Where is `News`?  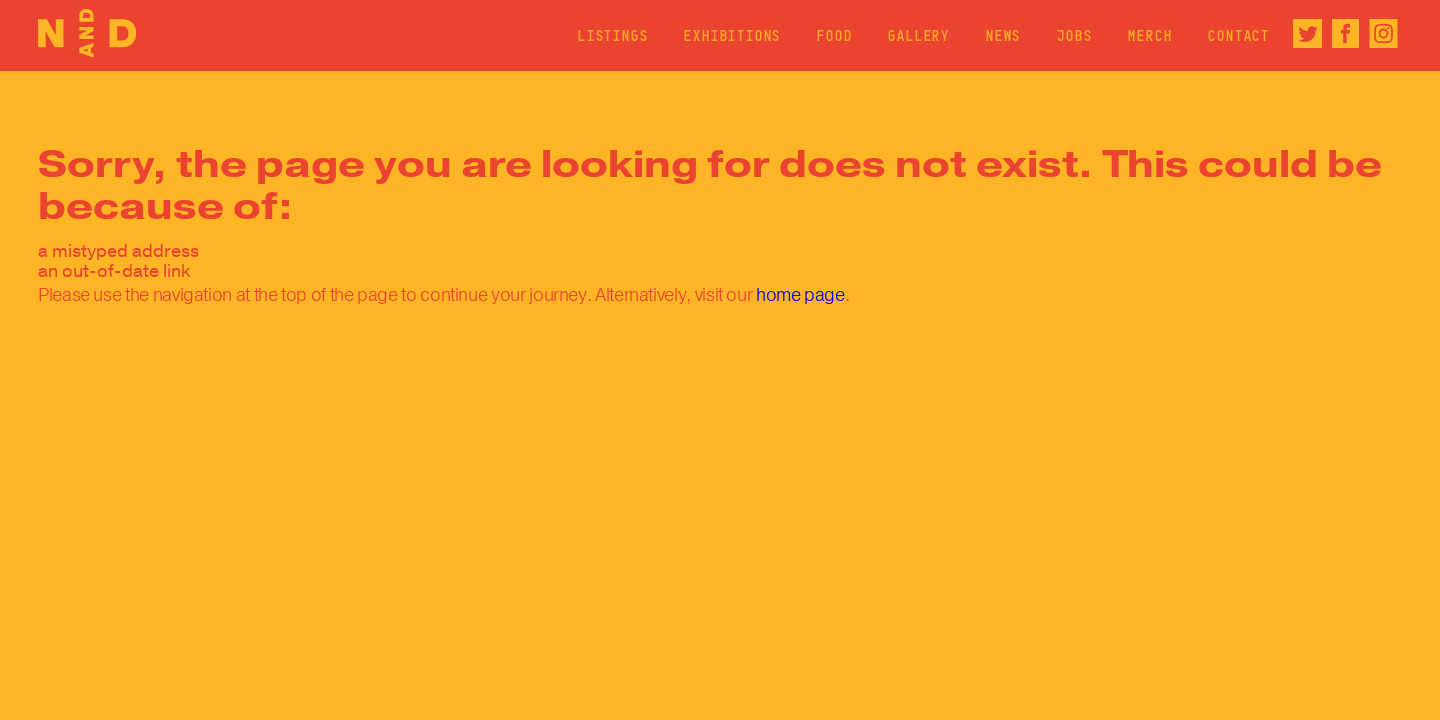 News is located at coordinates (1003, 35).